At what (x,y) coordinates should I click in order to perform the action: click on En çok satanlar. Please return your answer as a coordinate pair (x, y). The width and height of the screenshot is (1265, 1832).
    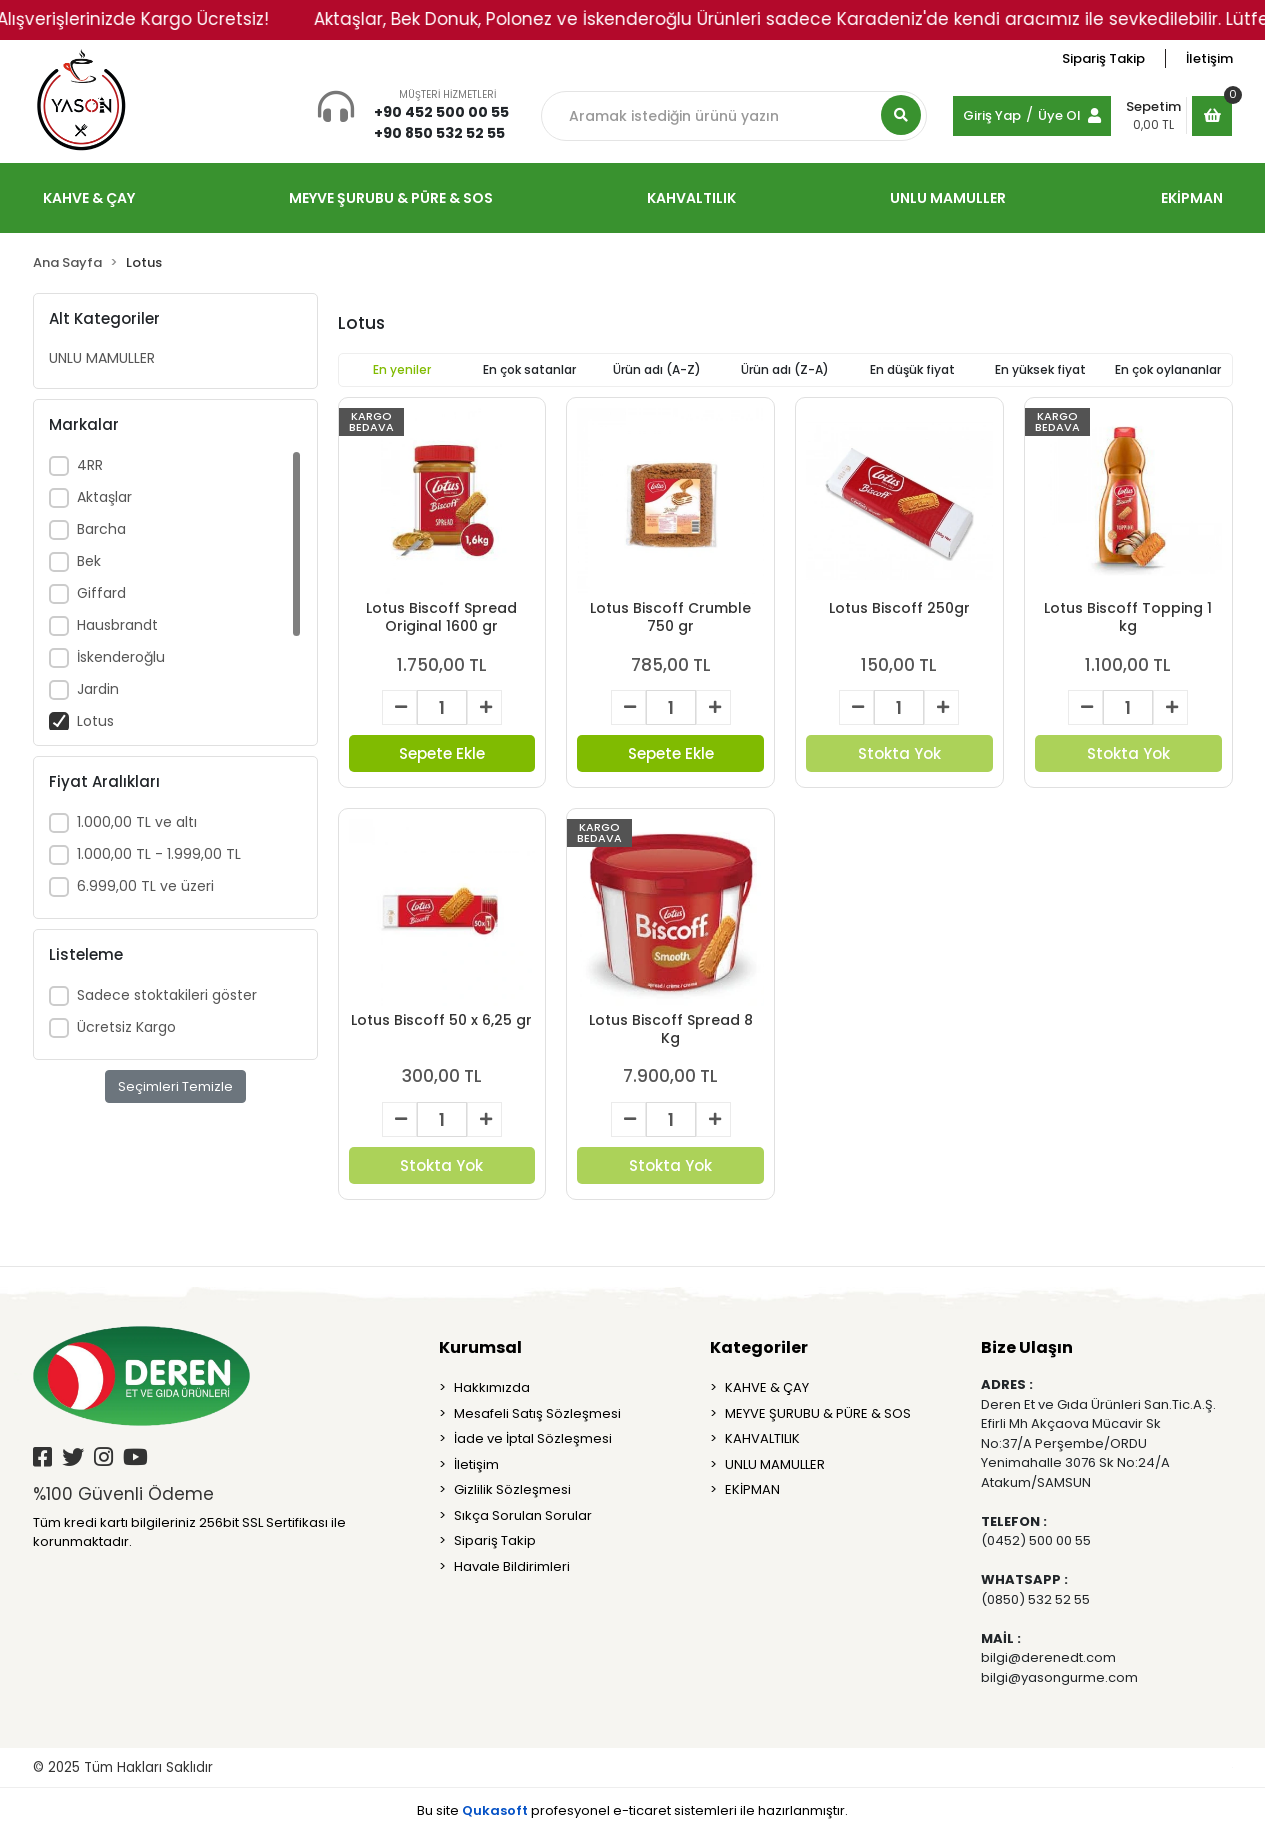
    Looking at the image, I should click on (529, 369).